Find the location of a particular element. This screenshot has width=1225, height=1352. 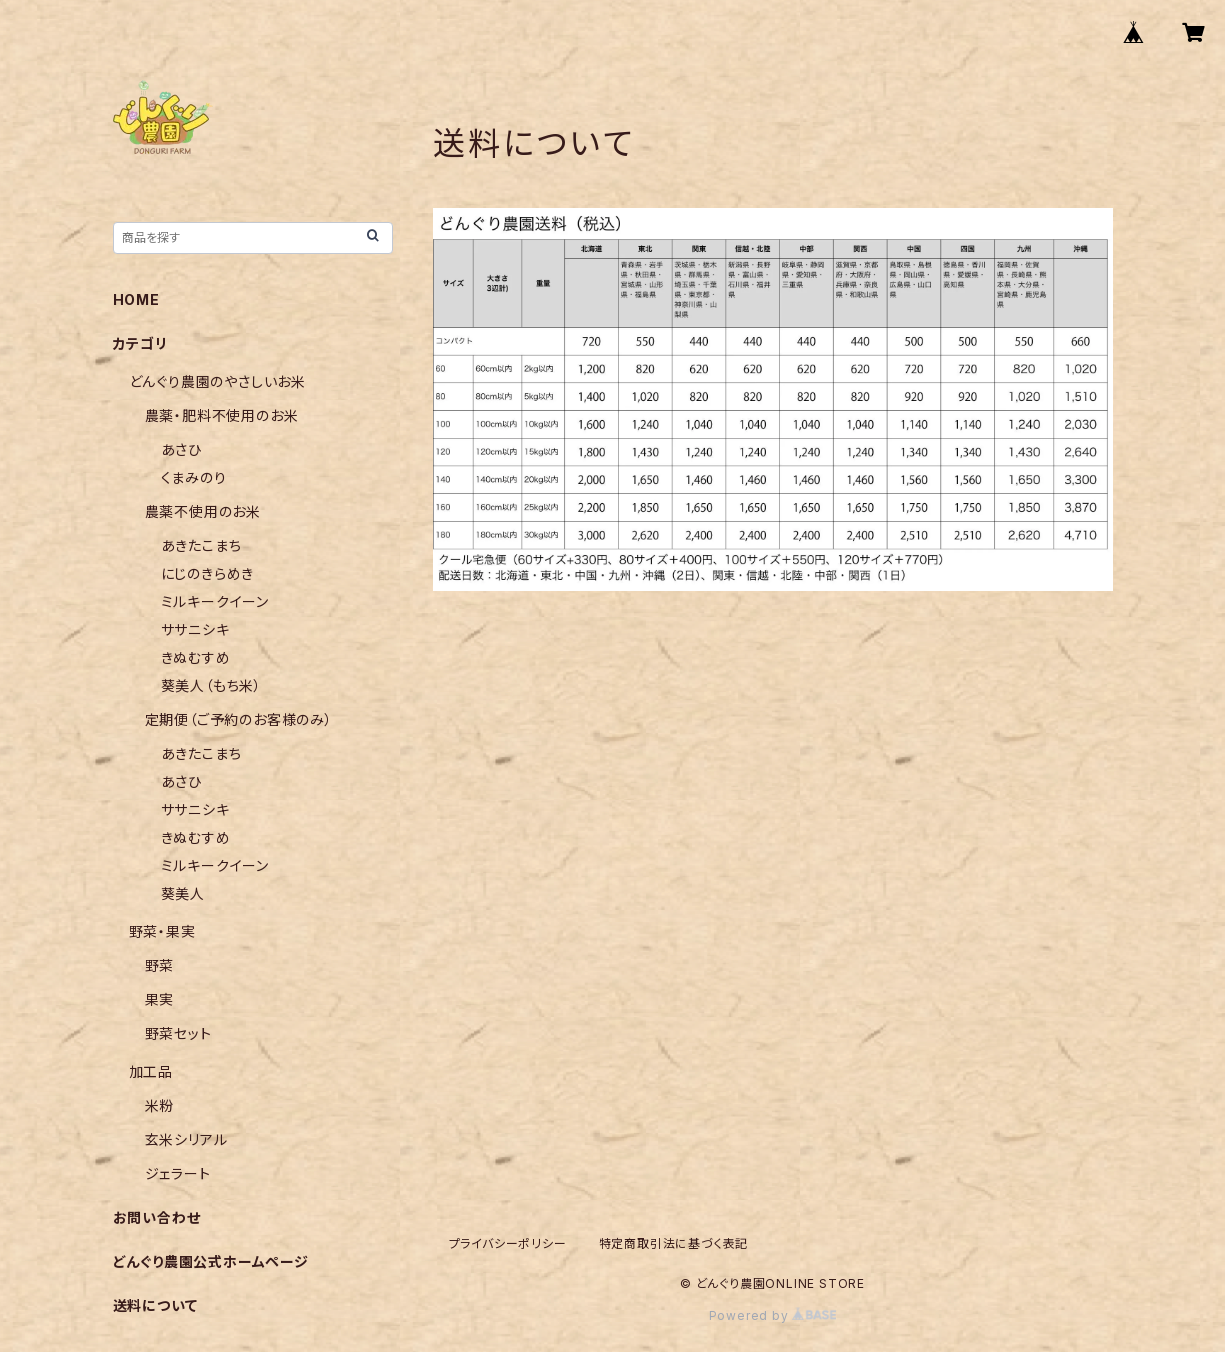

野菜・果実 is located at coordinates (162, 931).